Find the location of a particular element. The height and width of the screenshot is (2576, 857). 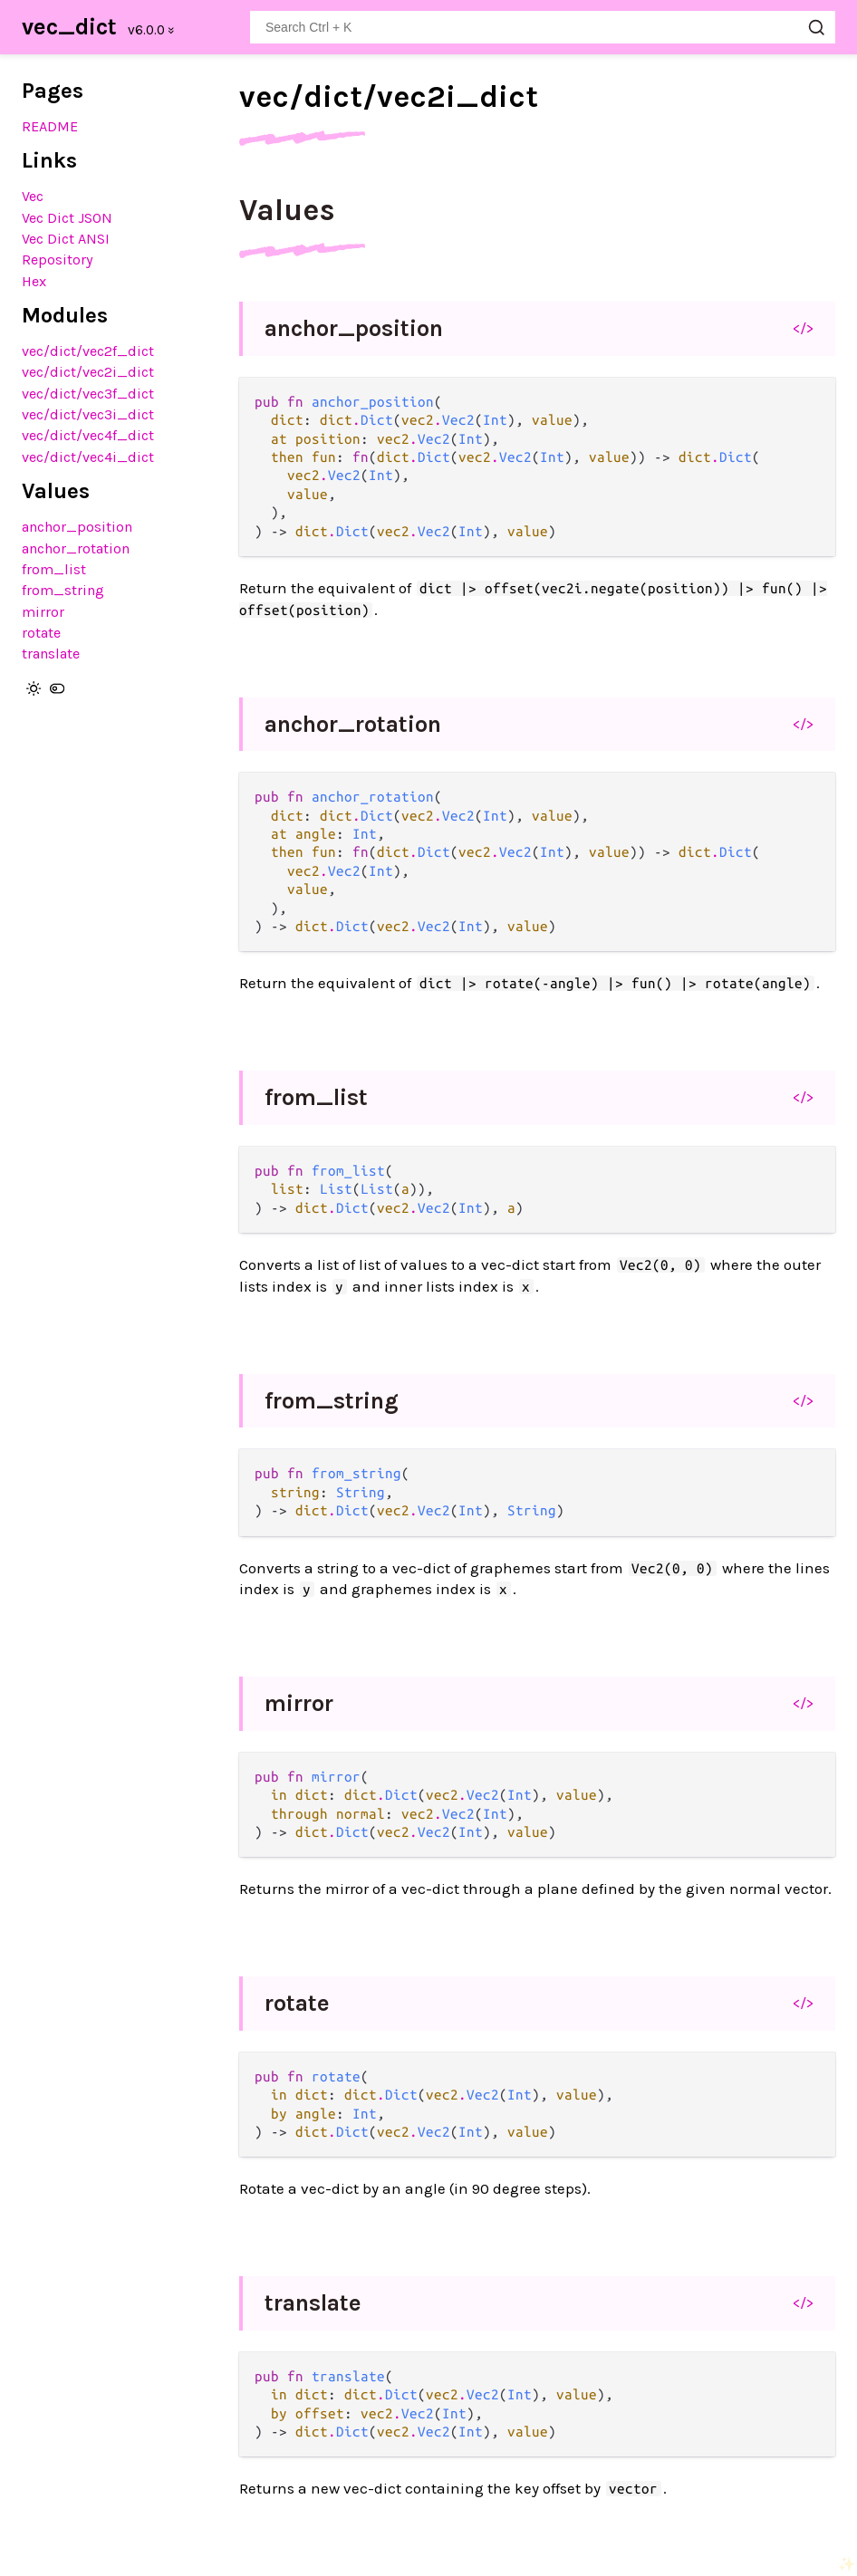

anchor_position is located at coordinates (77, 526).